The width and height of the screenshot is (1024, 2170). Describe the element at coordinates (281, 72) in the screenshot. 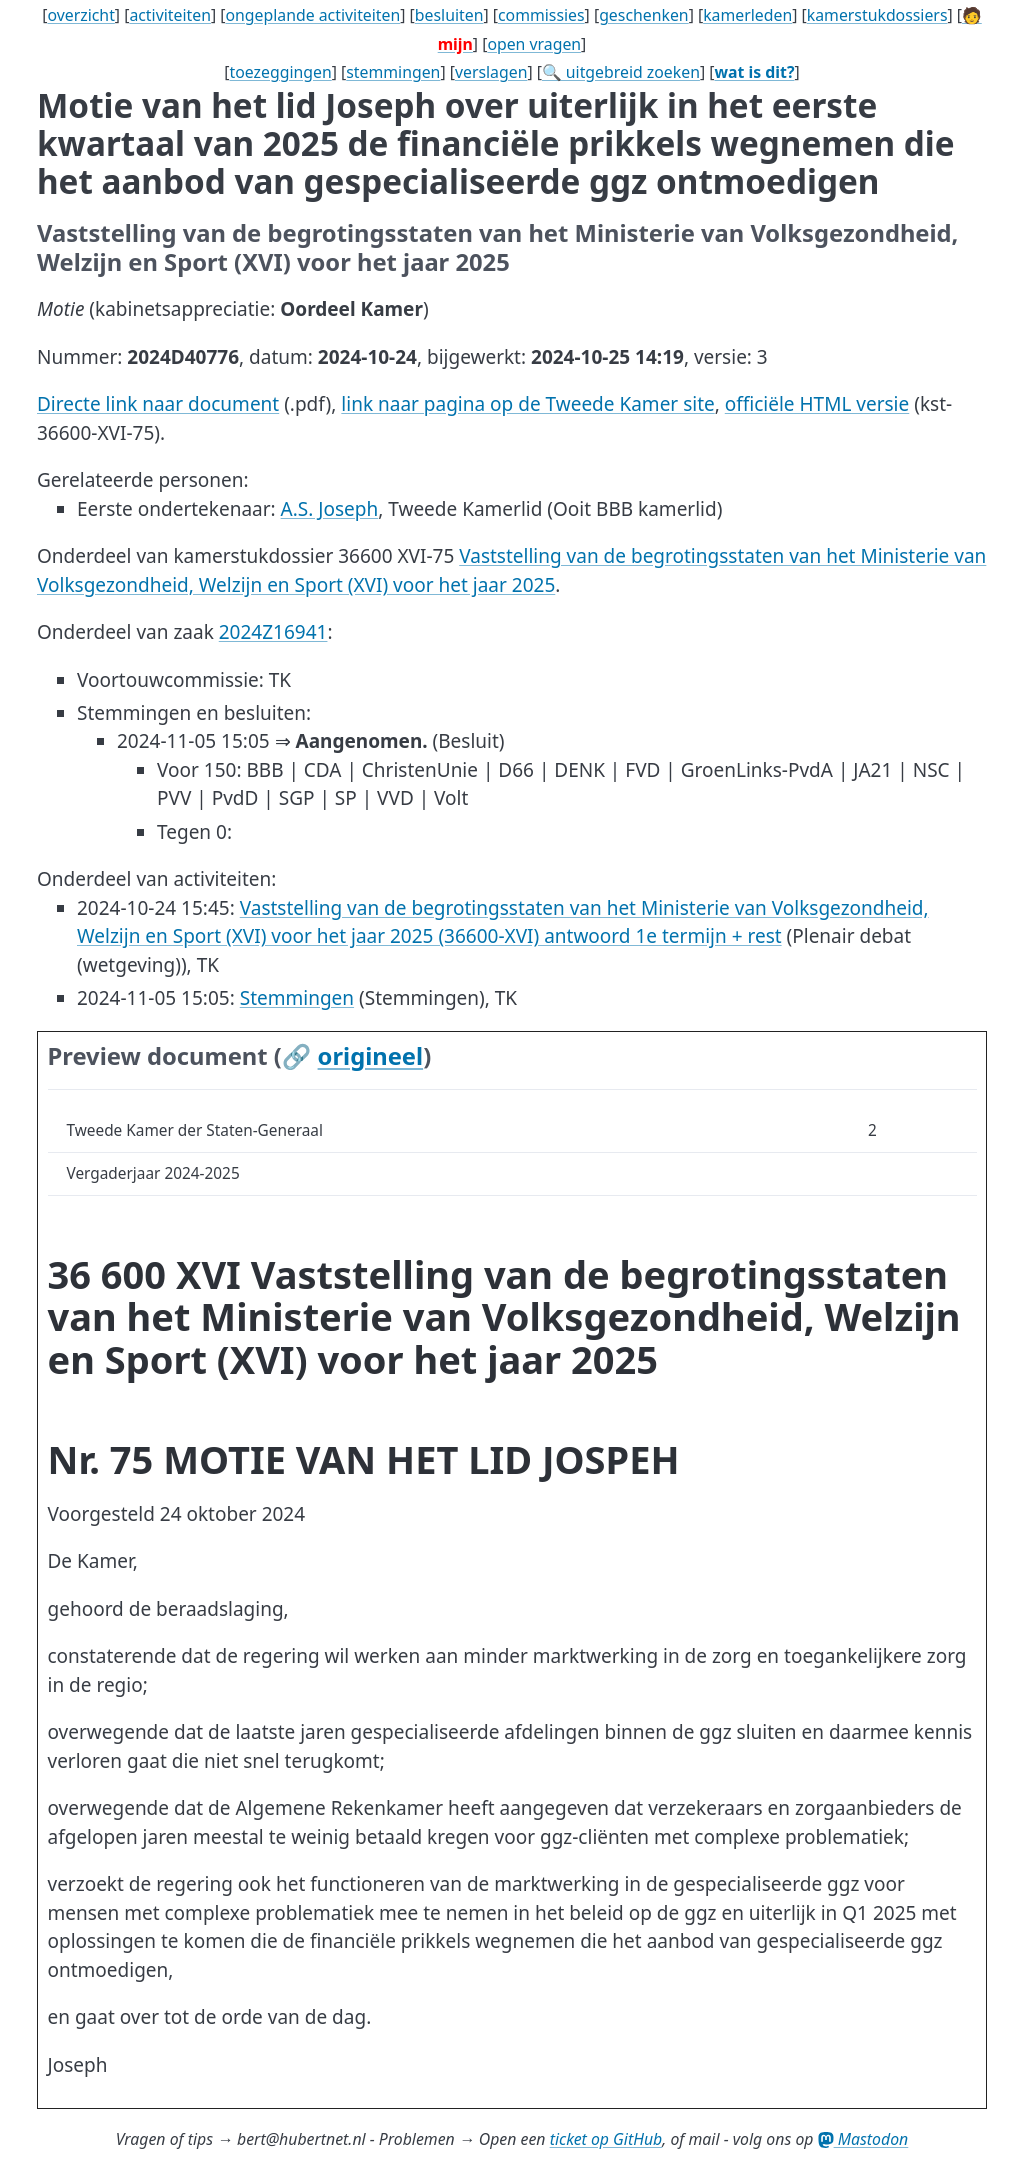

I see `toezeggingen` at that location.